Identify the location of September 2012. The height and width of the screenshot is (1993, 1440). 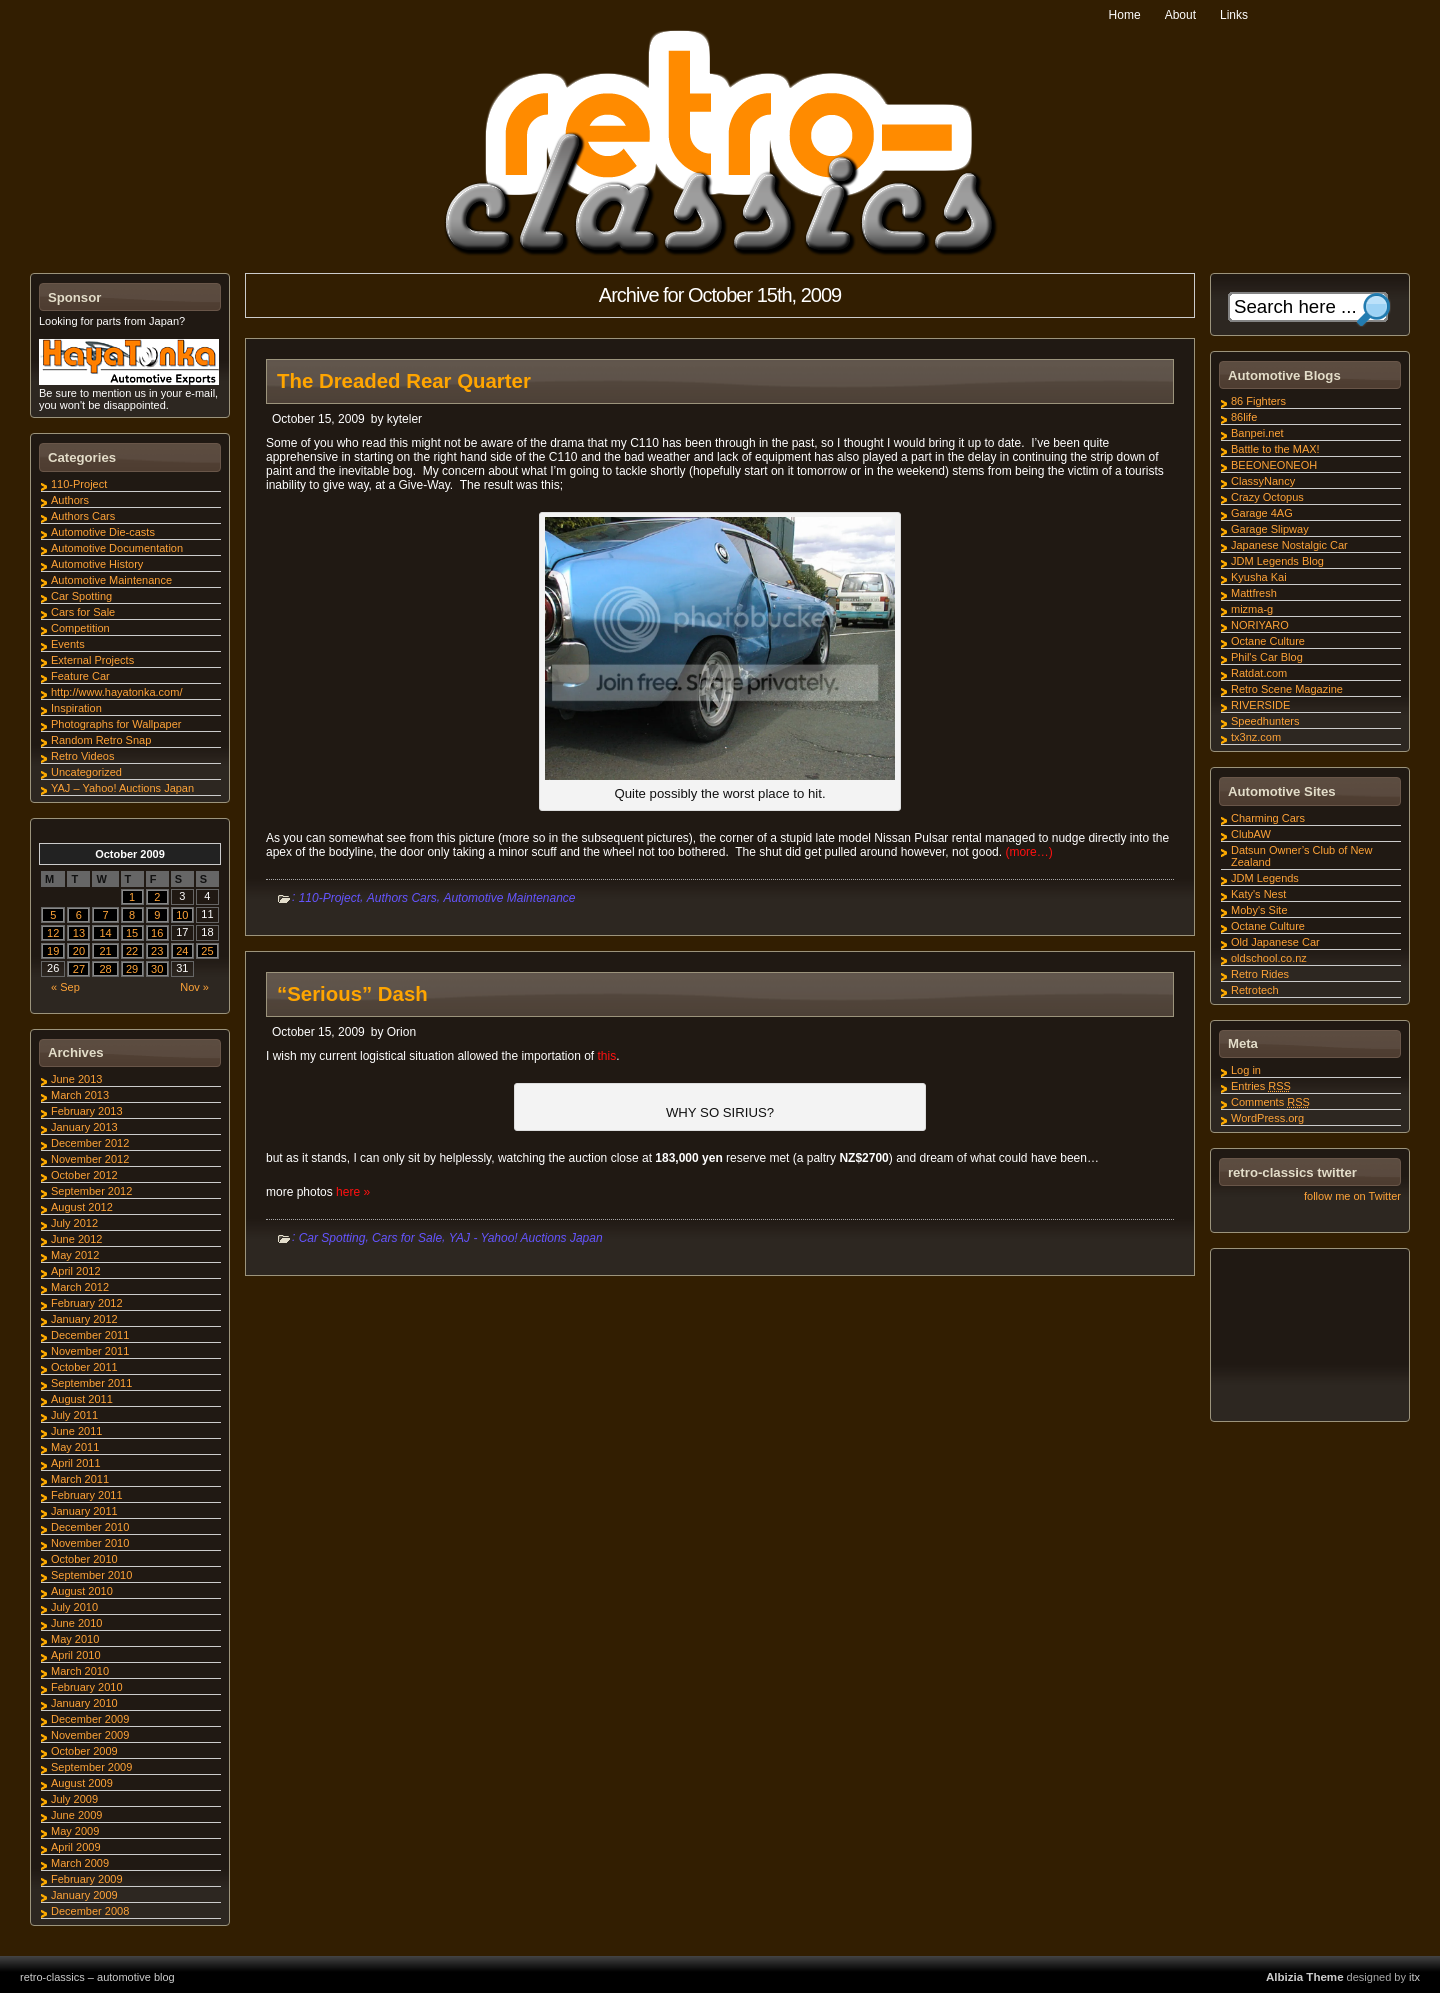
(91, 1191).